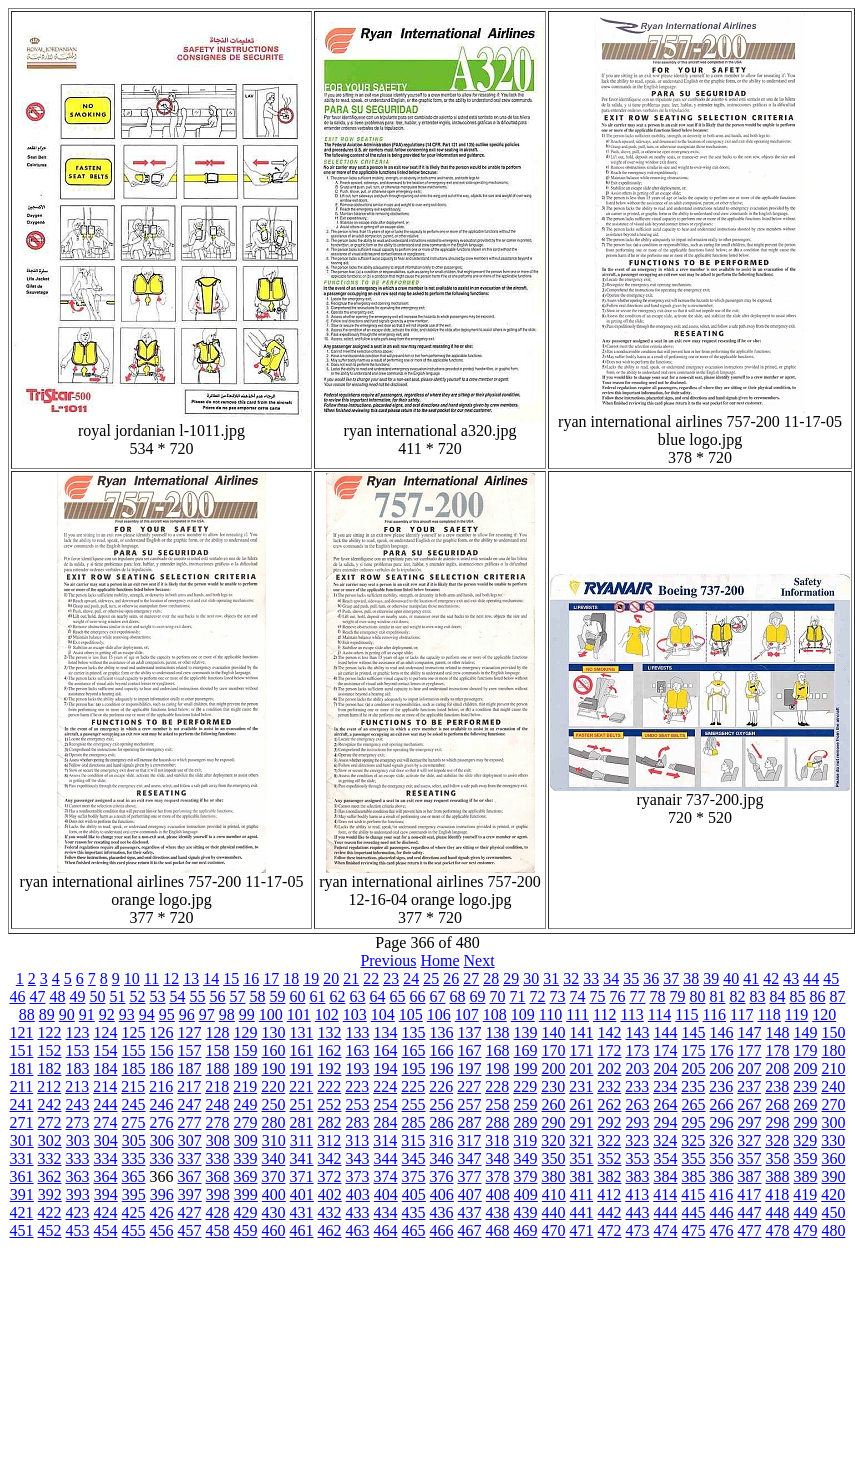 This screenshot has width=855, height=1482. I want to click on 475, so click(694, 1230).